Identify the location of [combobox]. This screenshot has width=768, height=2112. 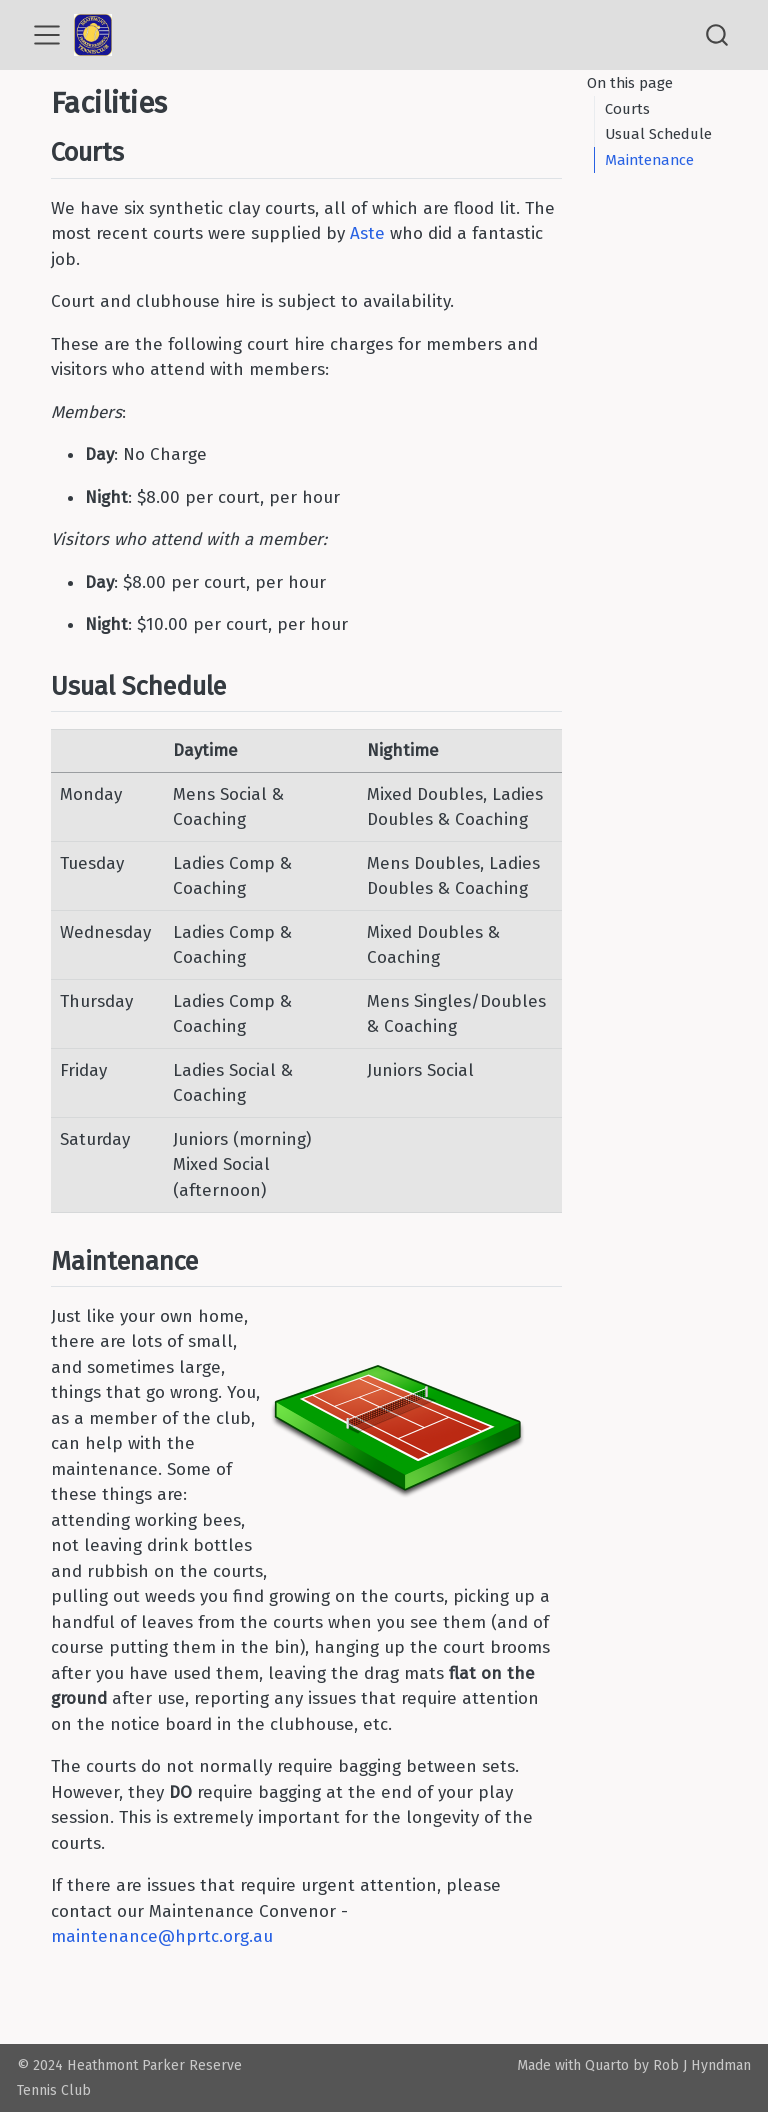
(718, 35).